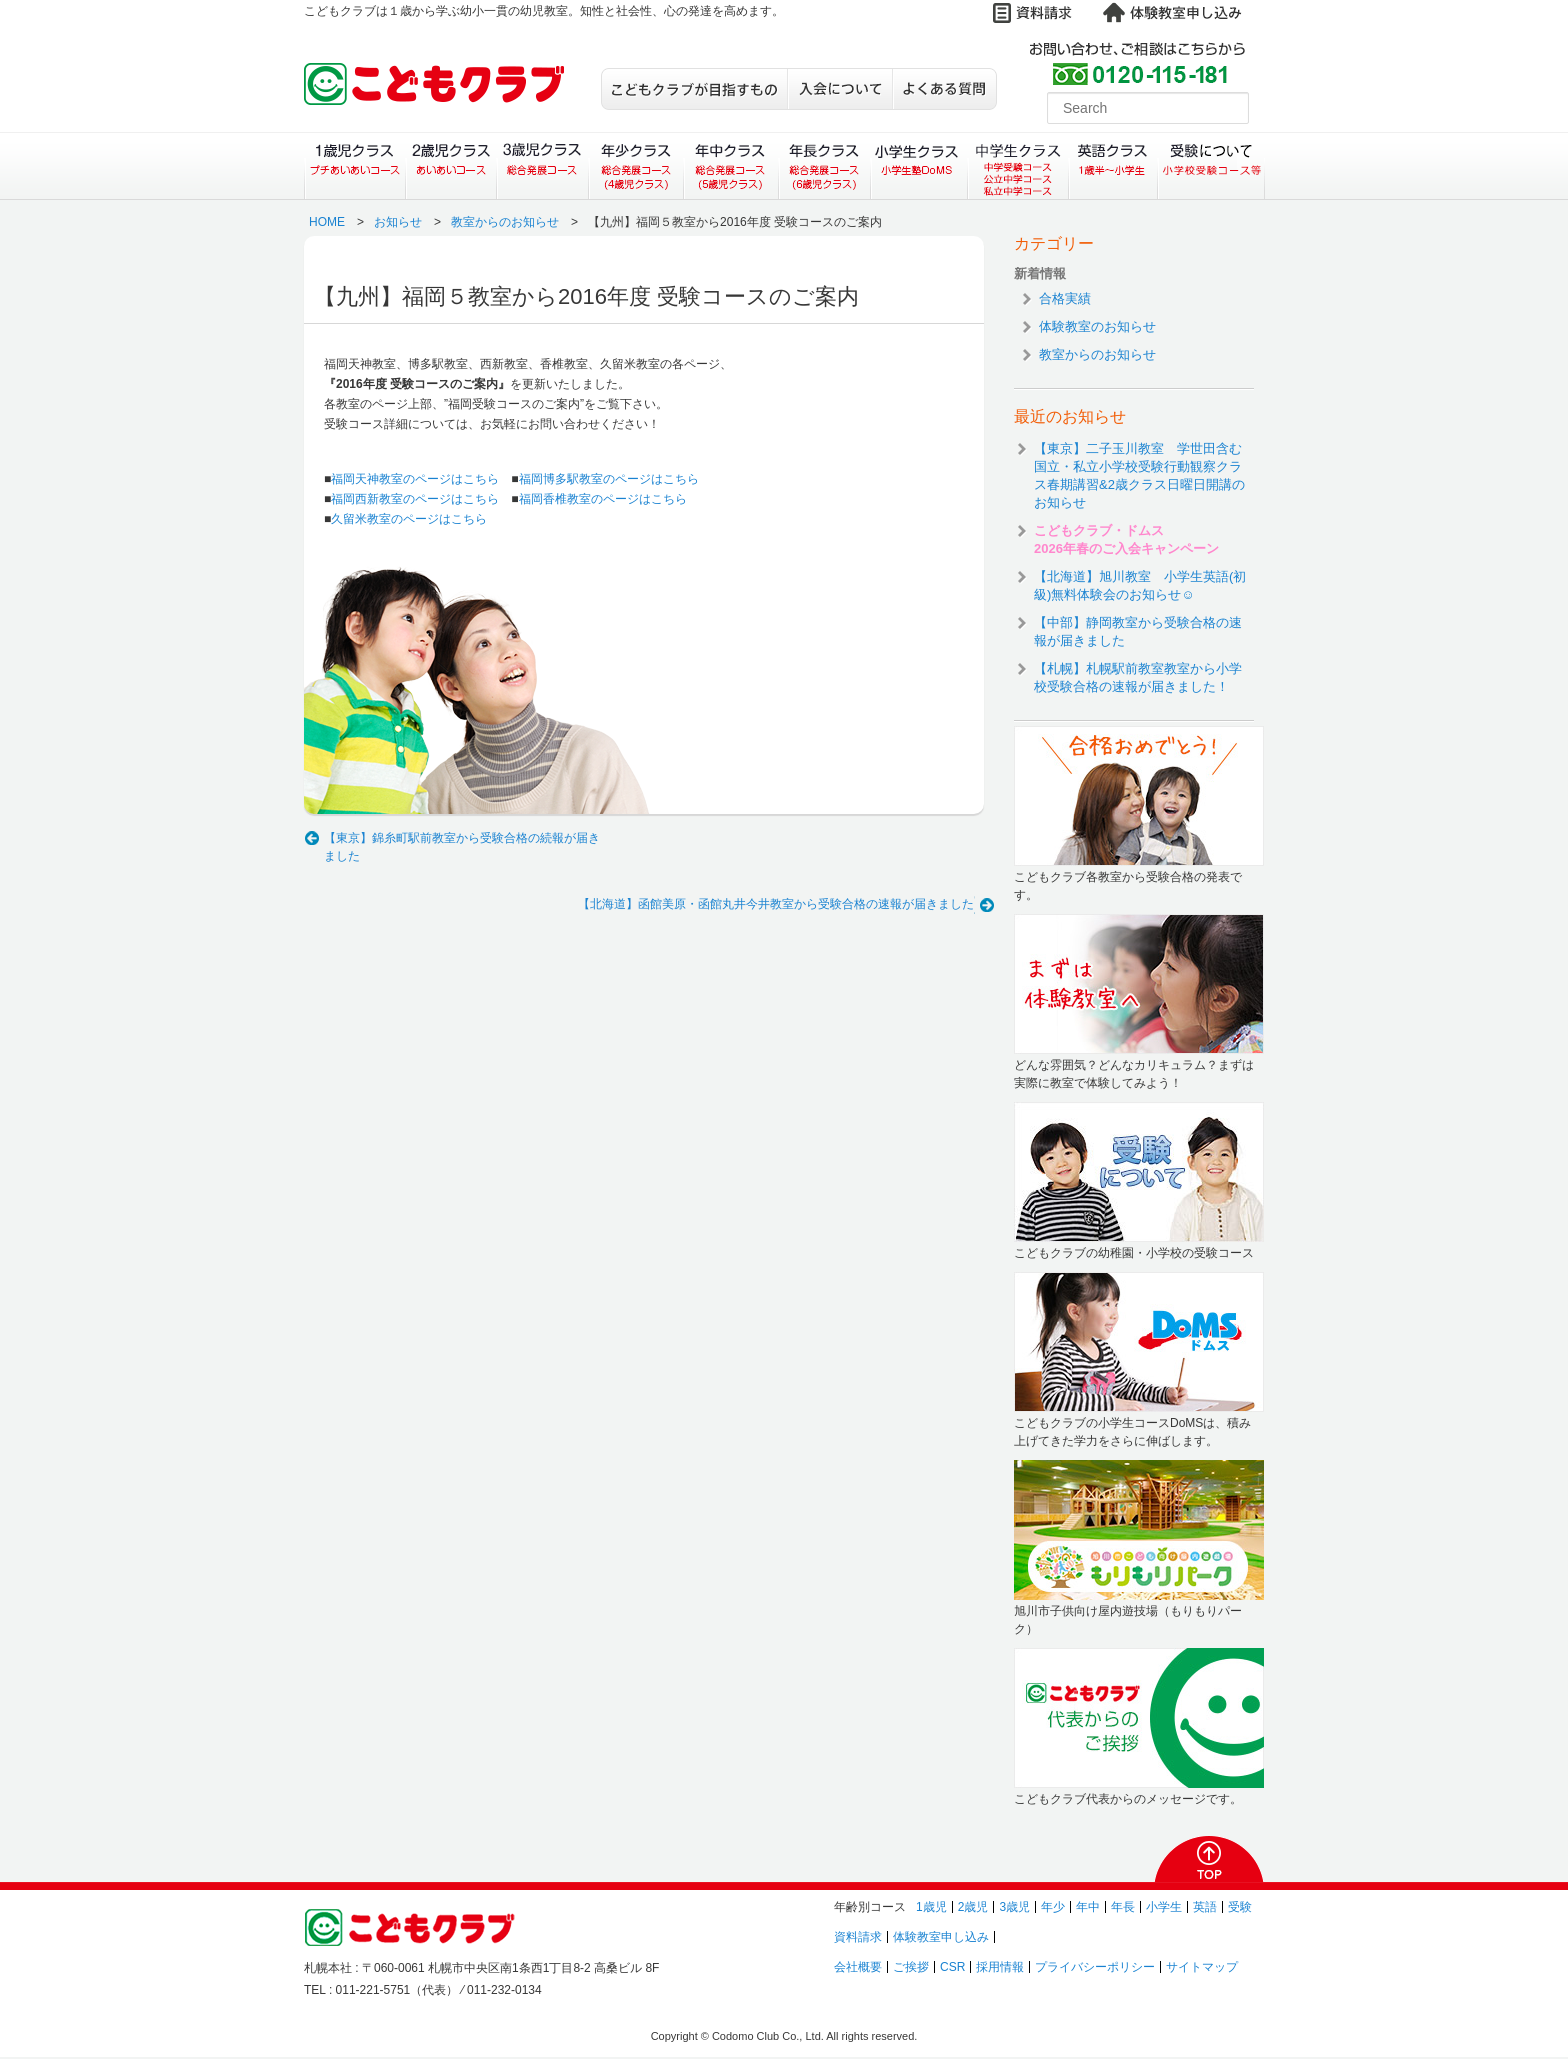 This screenshot has height=2059, width=1568. Describe the element at coordinates (839, 89) in the screenshot. I see `入会について` at that location.